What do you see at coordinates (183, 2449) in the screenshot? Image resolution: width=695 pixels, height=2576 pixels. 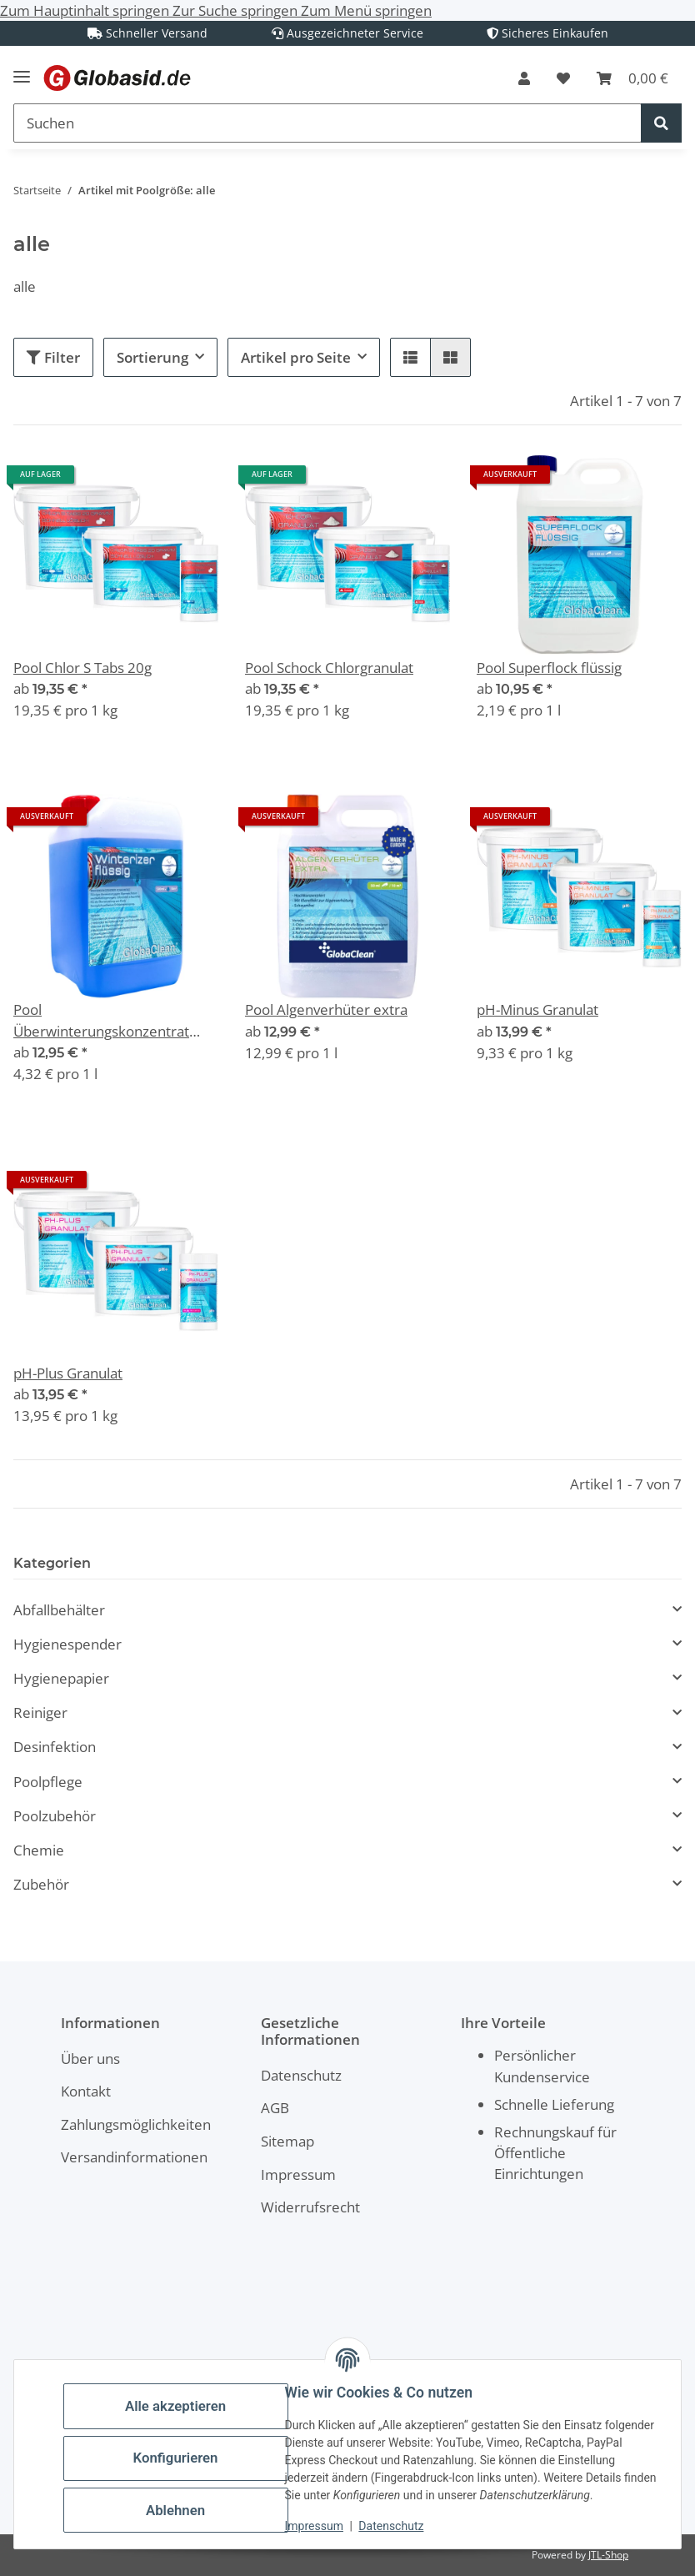 I see `Konfigurieren` at bounding box center [183, 2449].